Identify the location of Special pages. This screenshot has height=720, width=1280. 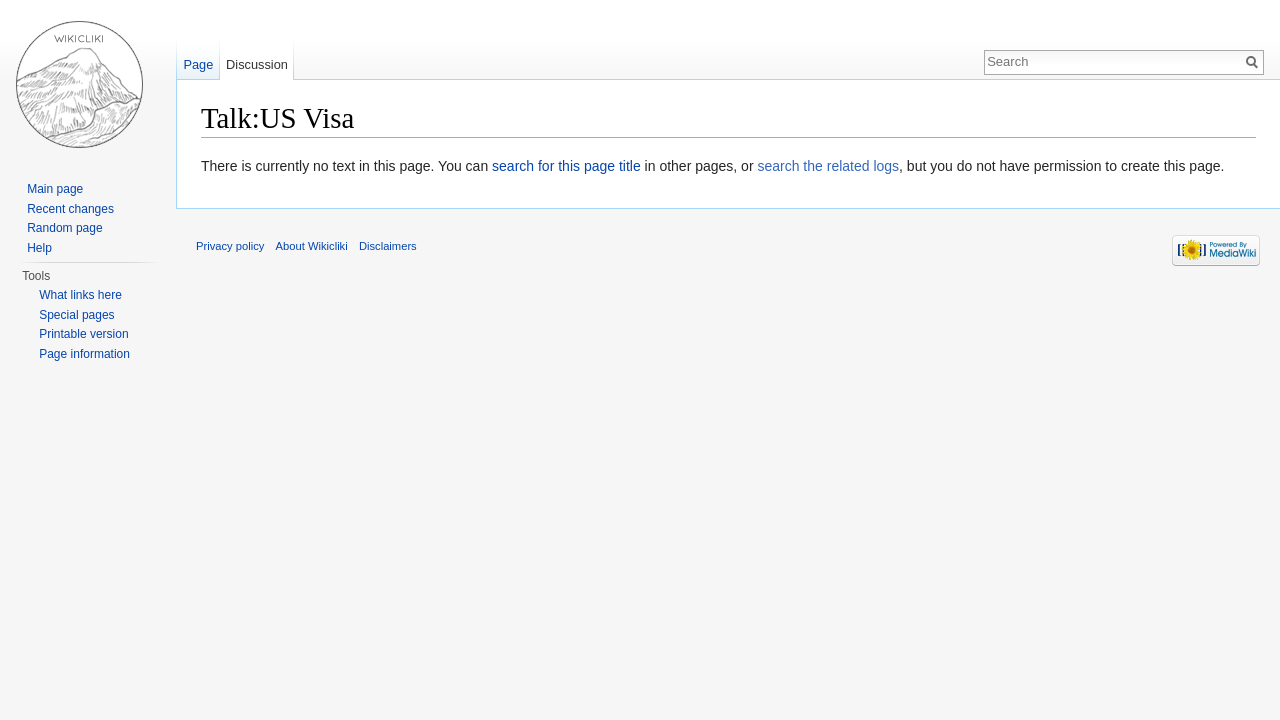
(76, 315).